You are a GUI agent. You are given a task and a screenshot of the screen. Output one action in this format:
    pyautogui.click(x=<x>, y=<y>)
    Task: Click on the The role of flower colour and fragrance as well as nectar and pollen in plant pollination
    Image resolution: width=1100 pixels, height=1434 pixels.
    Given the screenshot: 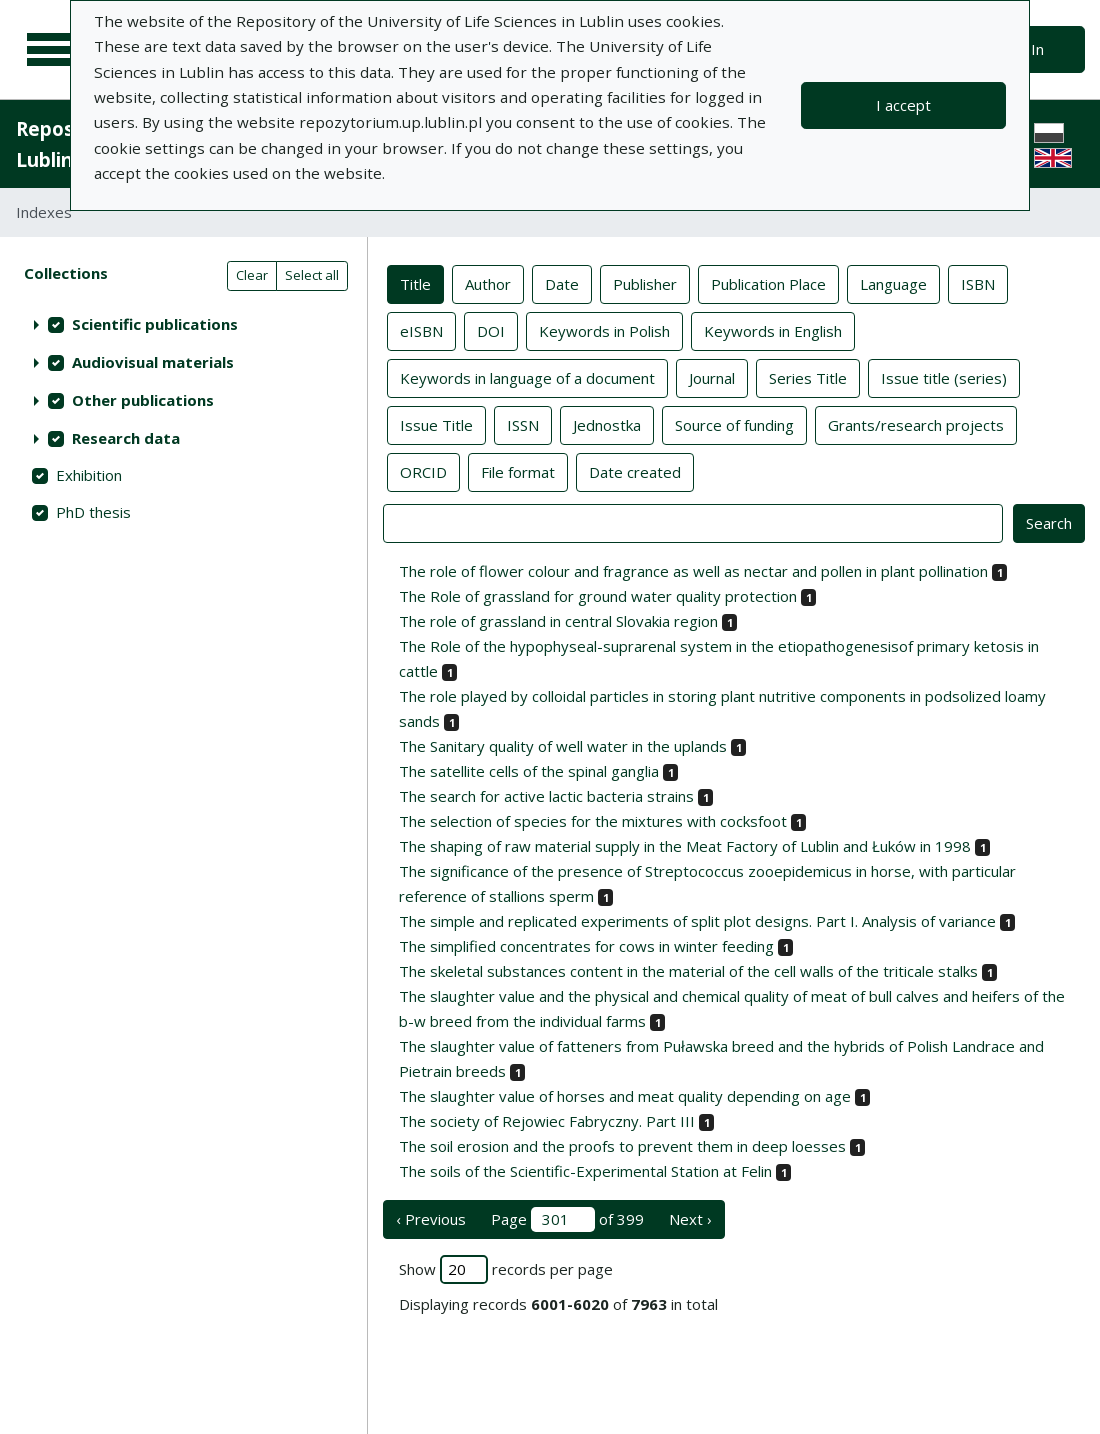 What is the action you would take?
    pyautogui.click(x=693, y=571)
    